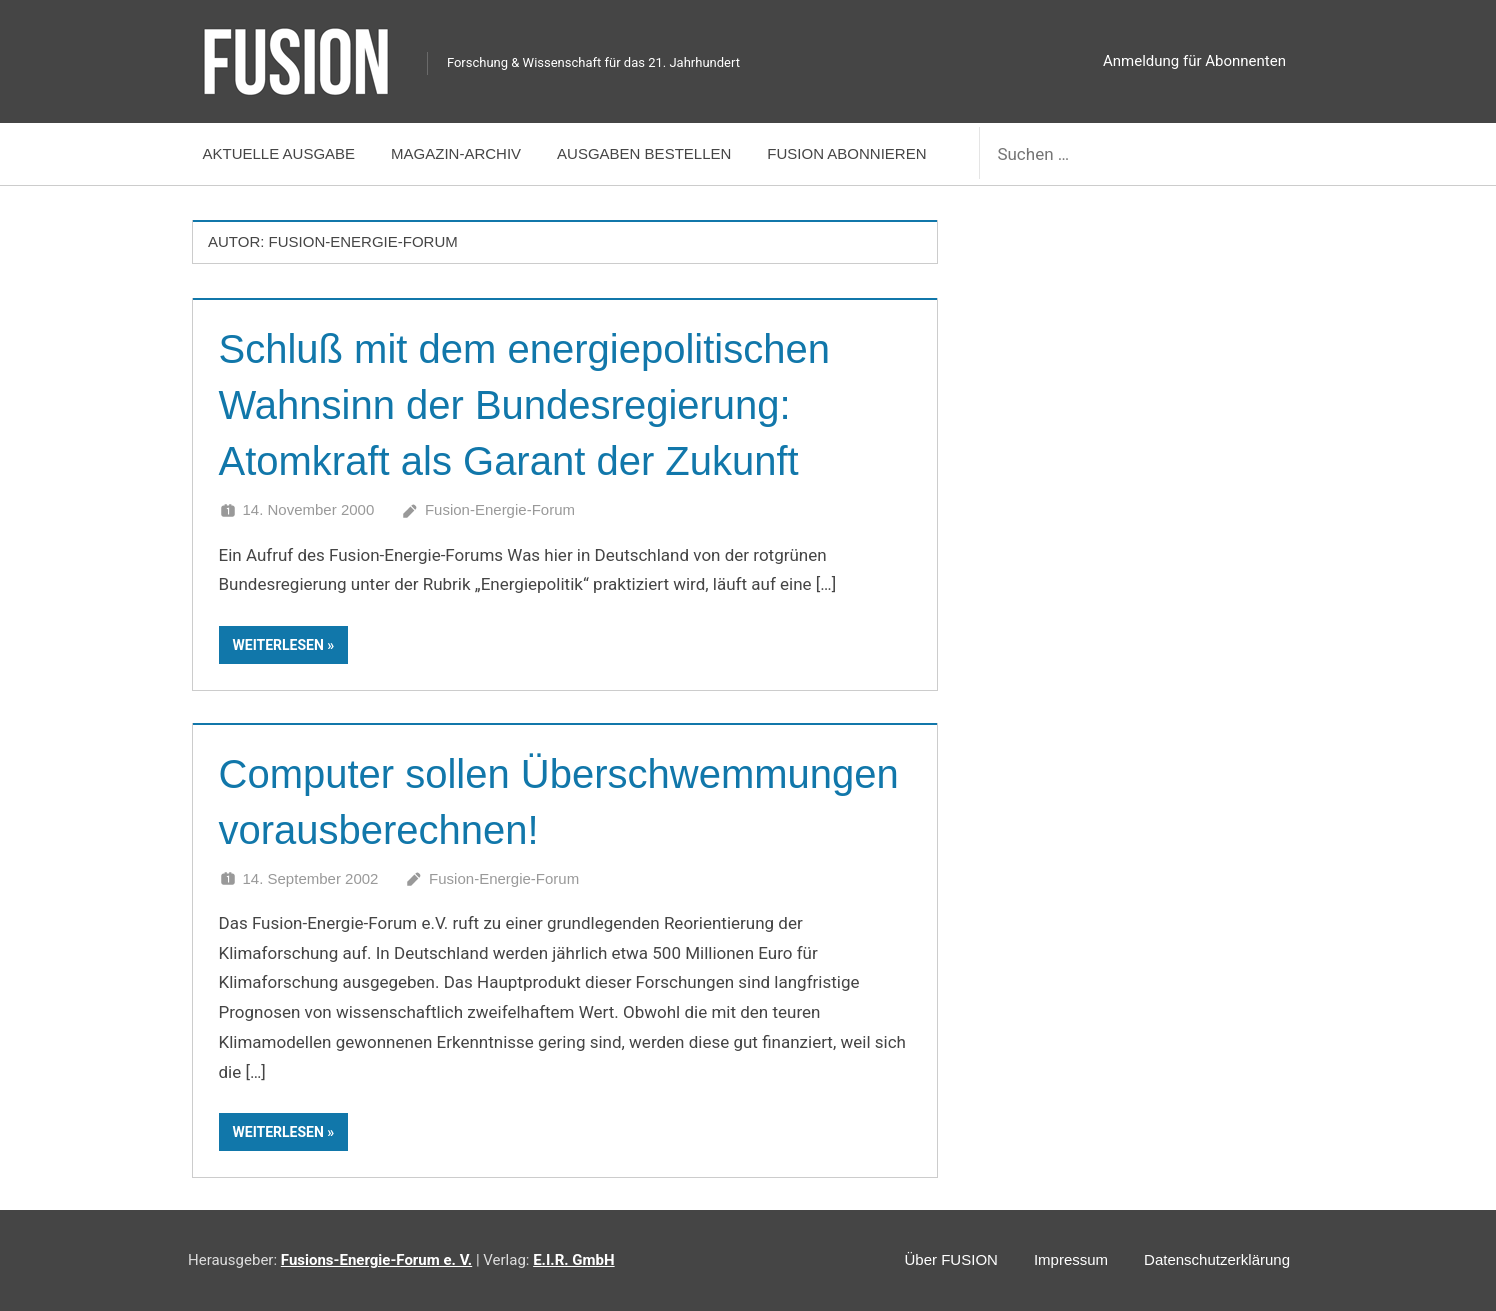 This screenshot has width=1496, height=1311. What do you see at coordinates (951, 1259) in the screenshot?
I see `Über FUSION` at bounding box center [951, 1259].